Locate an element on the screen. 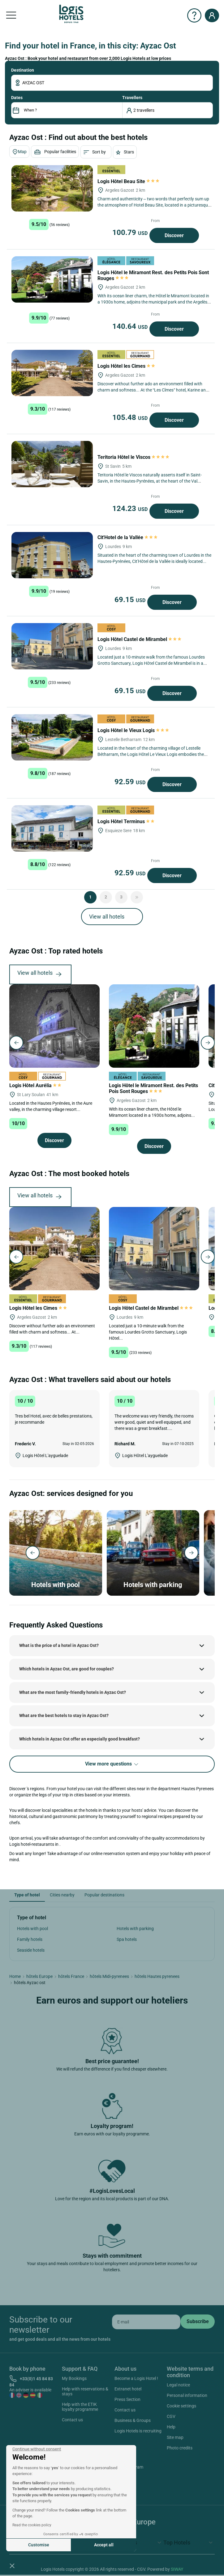 This screenshot has height=2576, width=224. Customise [I choose the cookies to configure] is located at coordinates (38, 2544).